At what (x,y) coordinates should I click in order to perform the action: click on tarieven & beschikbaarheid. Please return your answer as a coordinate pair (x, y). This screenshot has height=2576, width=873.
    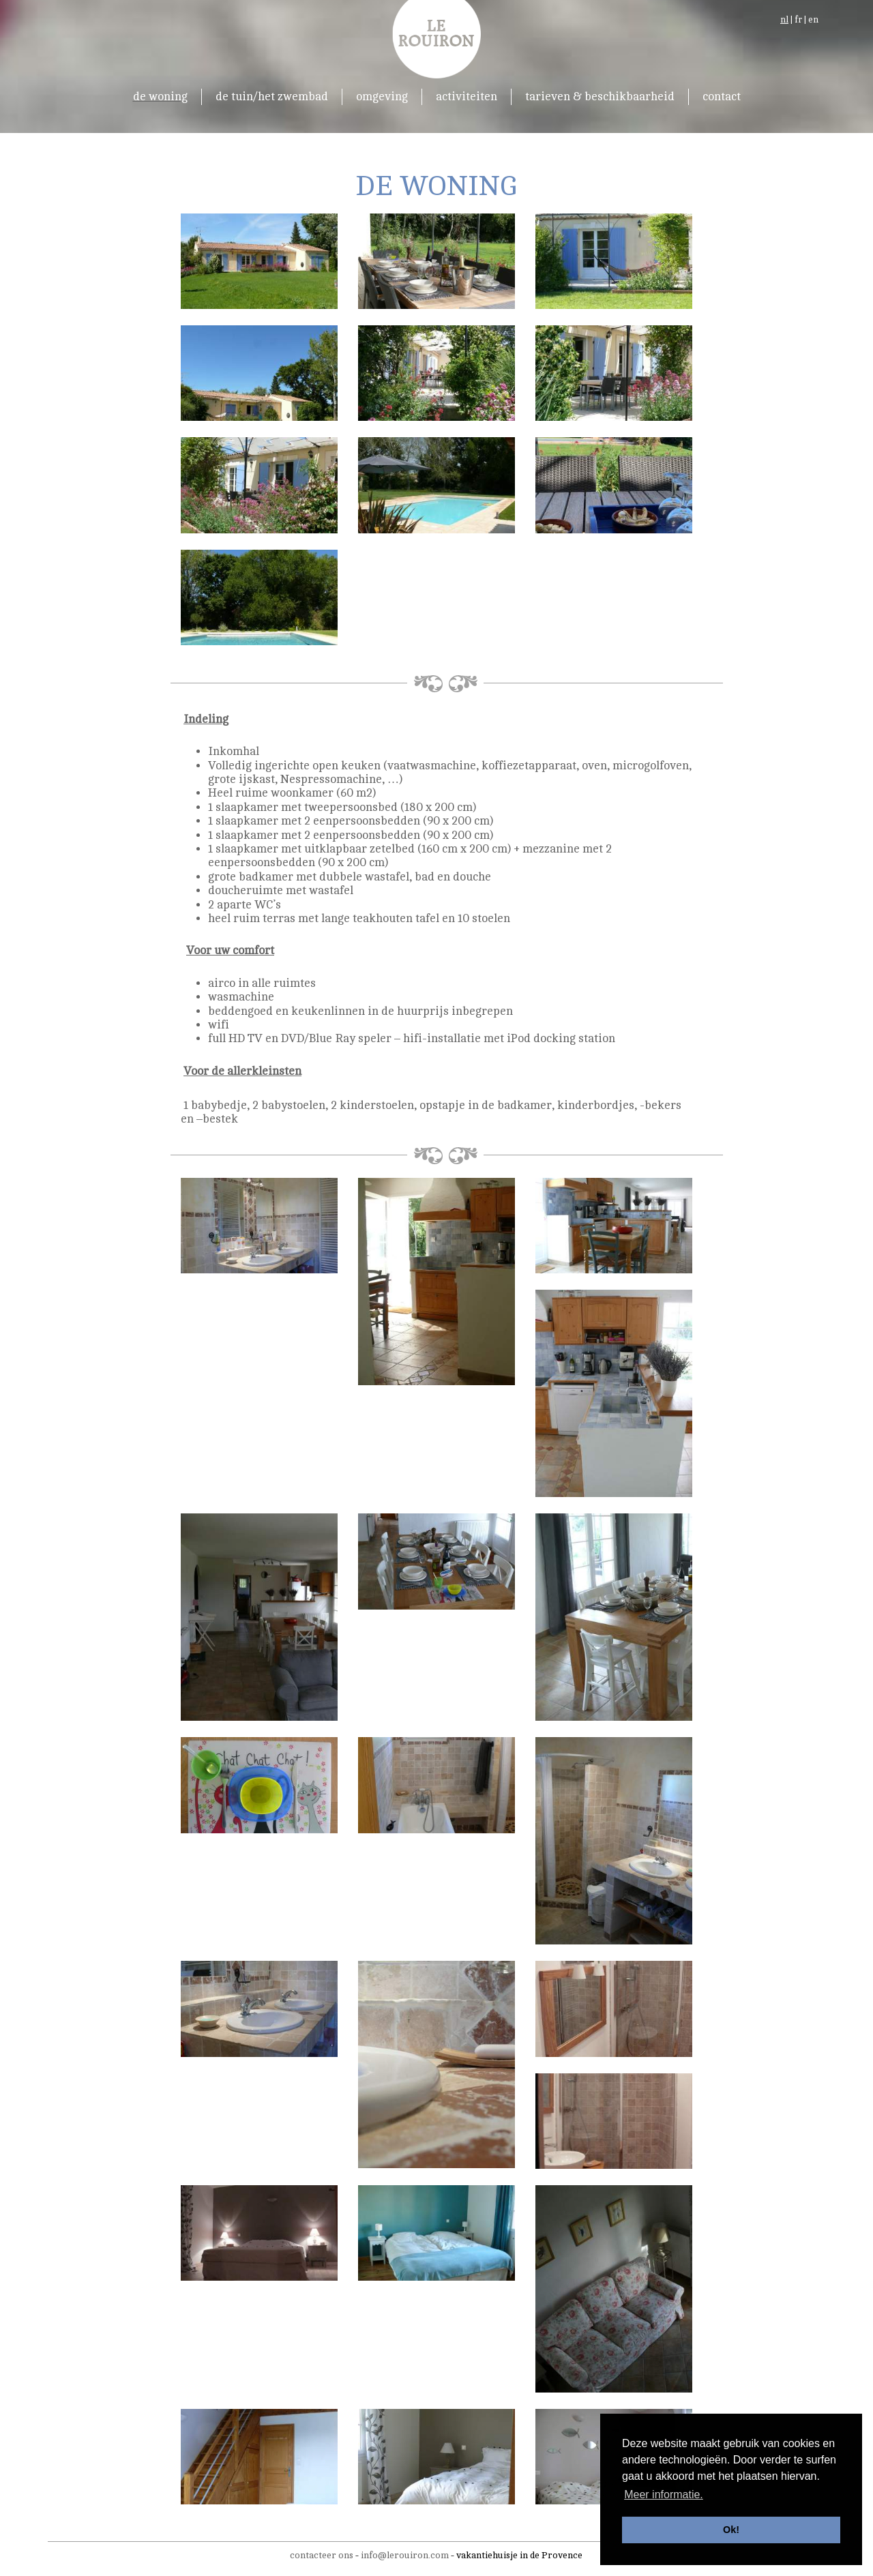
    Looking at the image, I should click on (600, 96).